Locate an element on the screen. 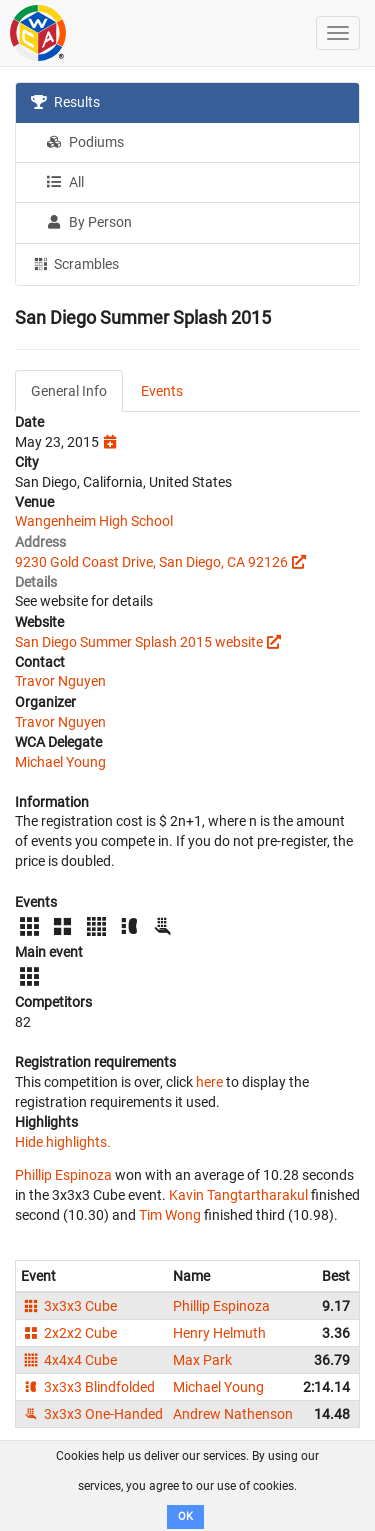 This screenshot has height=1531, width=375. Hide highlights. is located at coordinates (63, 1142).